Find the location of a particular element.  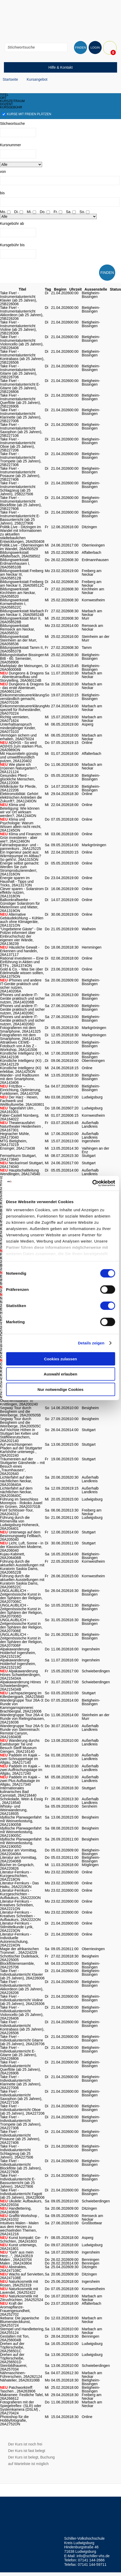

Gestalten mit Ton, 26A256004B is located at coordinates (15, 2338).